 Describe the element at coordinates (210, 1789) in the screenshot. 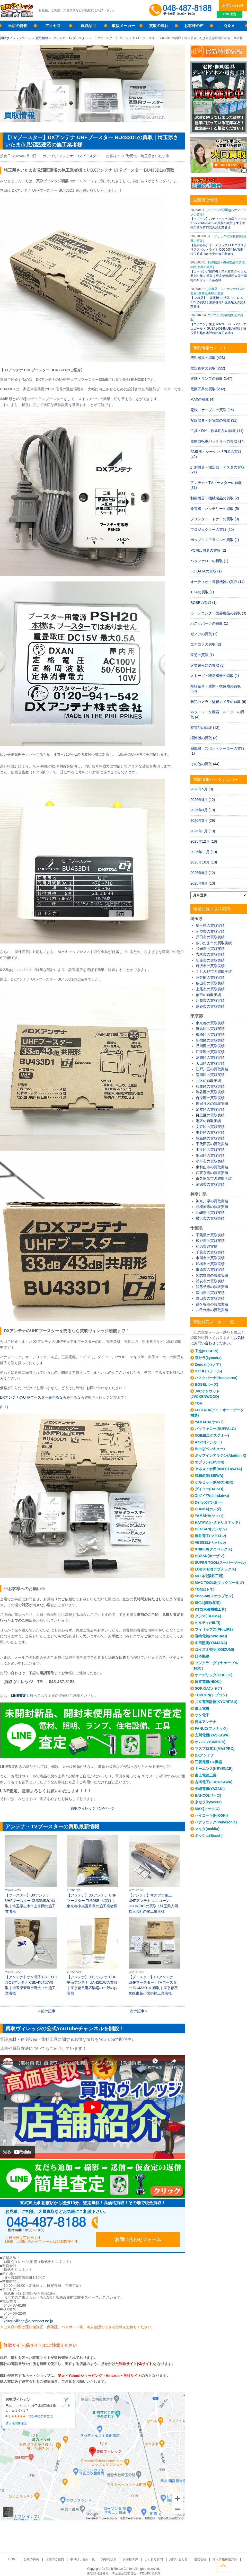

I see `矢崎電線(YAZAKI)` at that location.